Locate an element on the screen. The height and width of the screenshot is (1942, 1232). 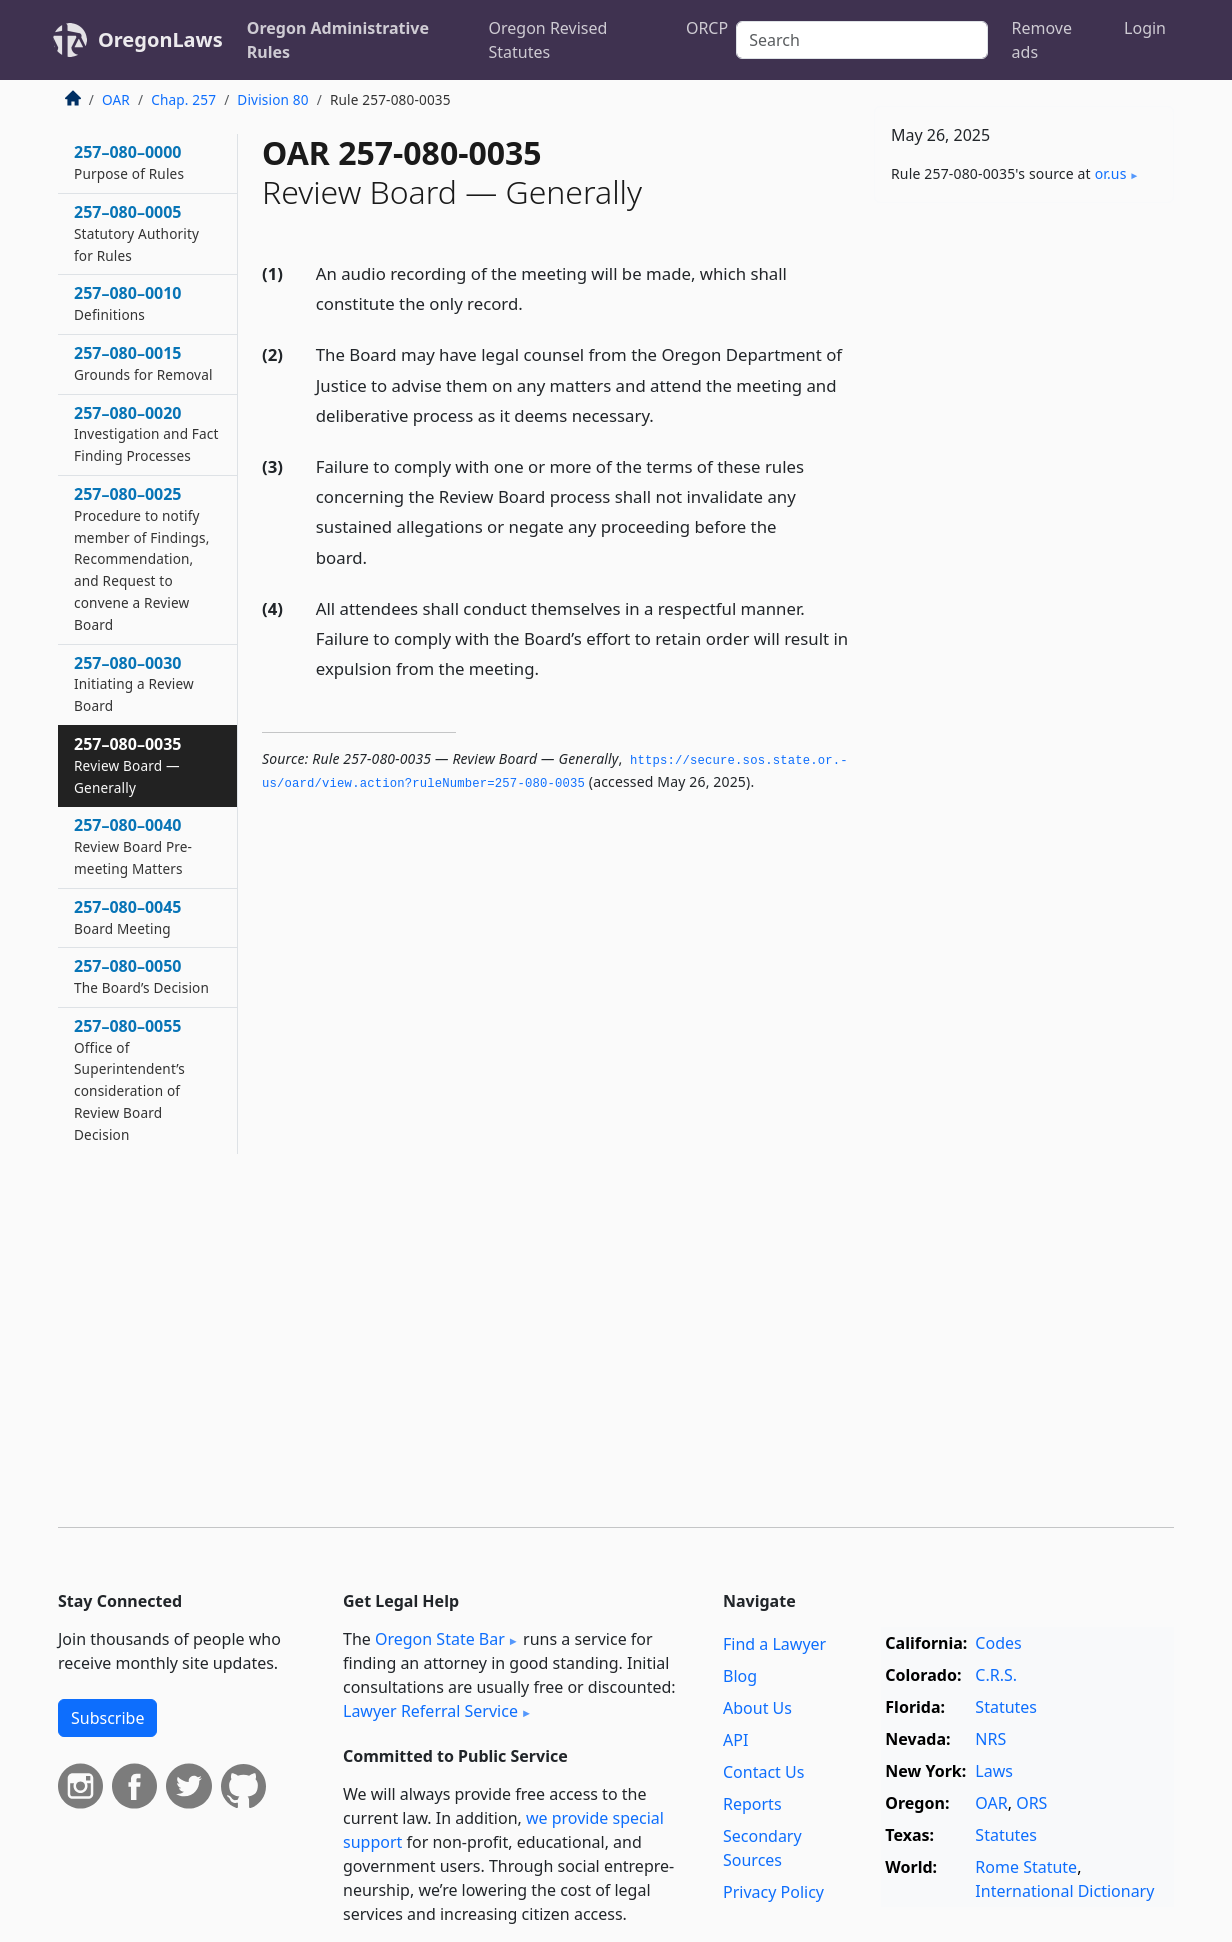
257–080–0020 is located at coordinates (146, 434).